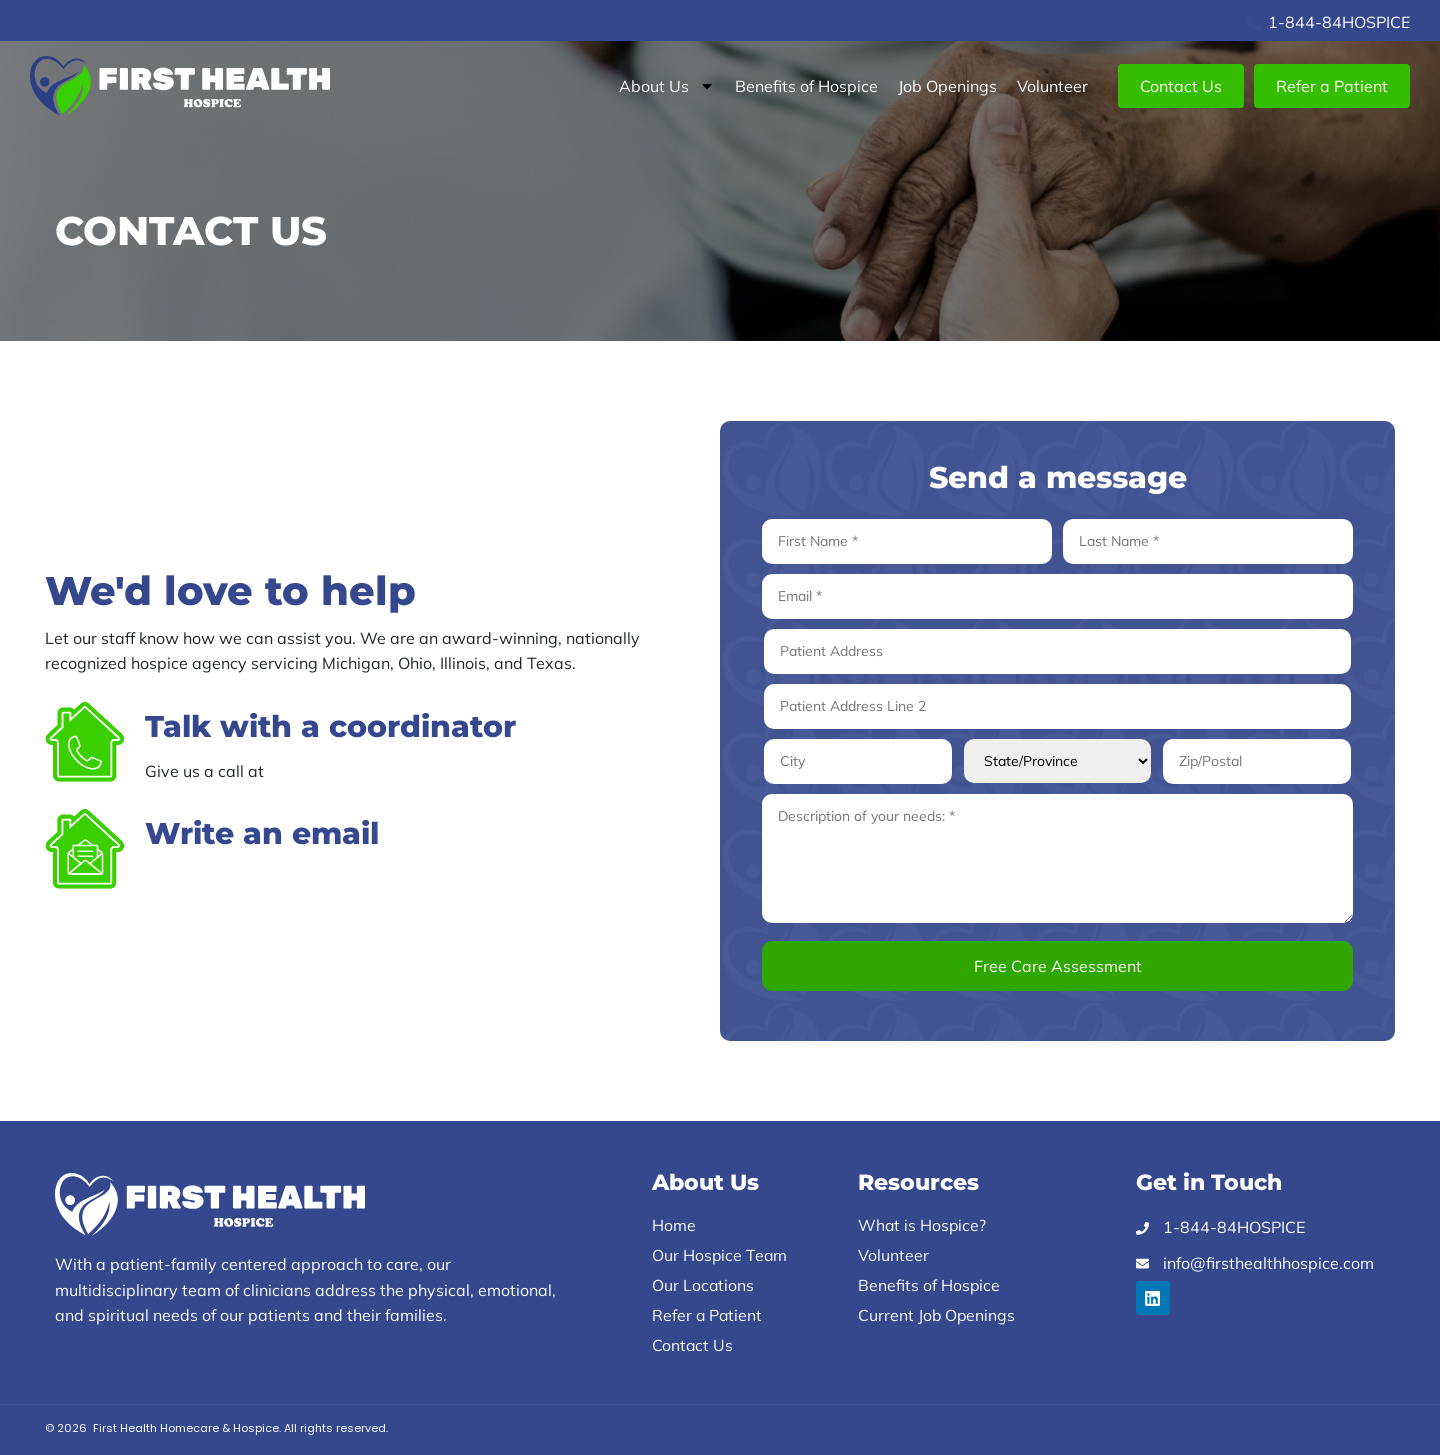 The image size is (1440, 1455). Describe the element at coordinates (923, 1225) in the screenshot. I see `What is Hospice?` at that location.